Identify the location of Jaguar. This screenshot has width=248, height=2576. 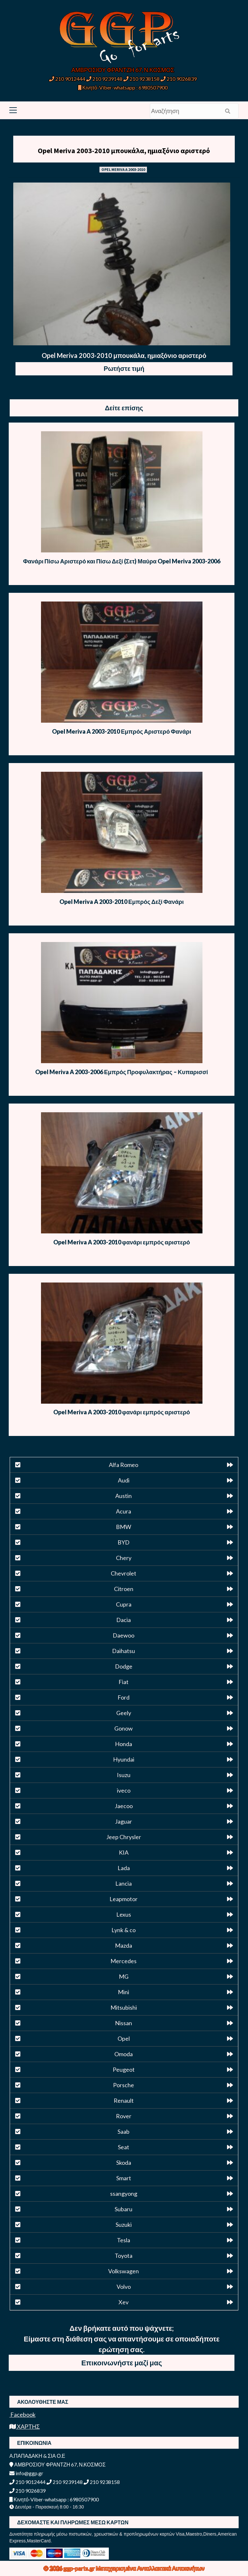
(123, 1821).